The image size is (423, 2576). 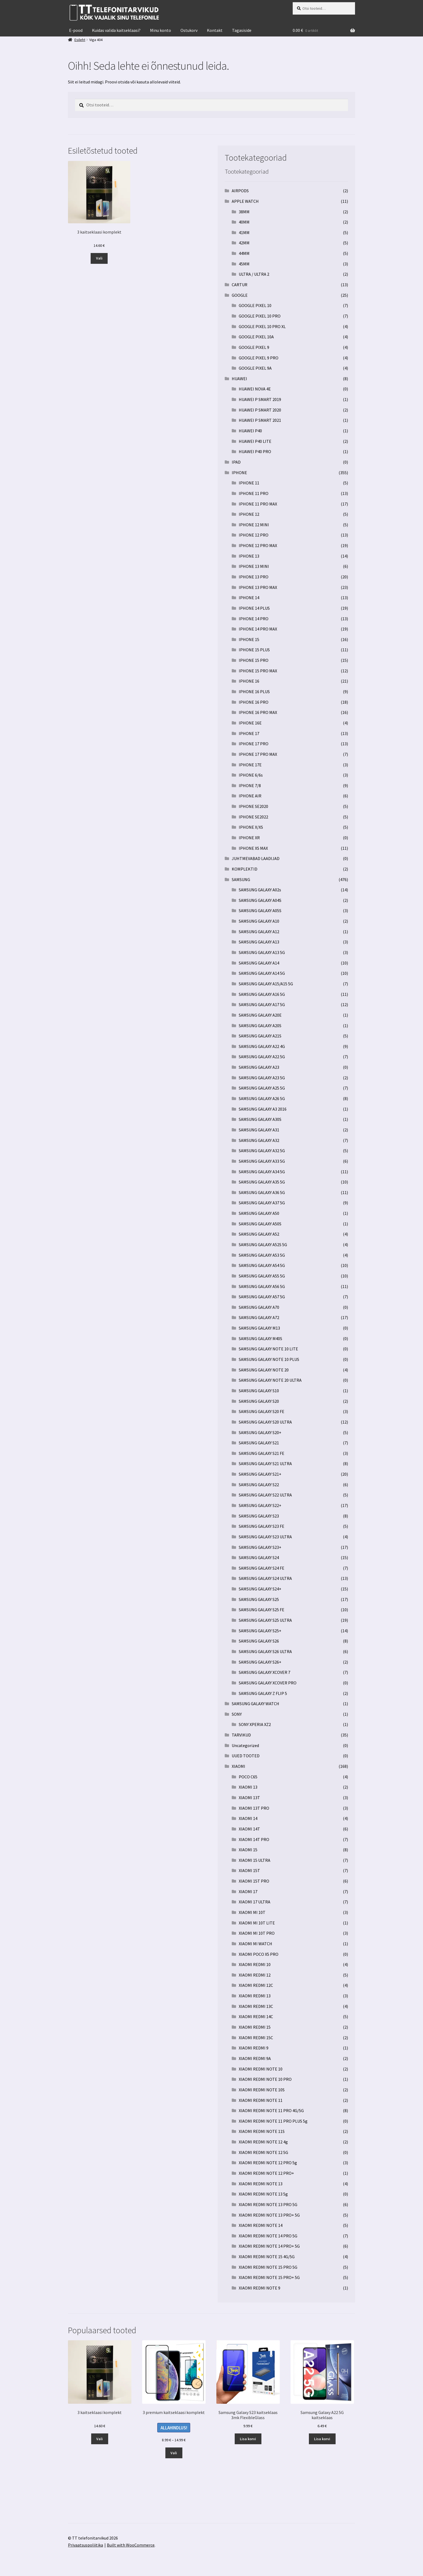 What do you see at coordinates (251, 827) in the screenshot?
I see `IPHONE X/XS` at bounding box center [251, 827].